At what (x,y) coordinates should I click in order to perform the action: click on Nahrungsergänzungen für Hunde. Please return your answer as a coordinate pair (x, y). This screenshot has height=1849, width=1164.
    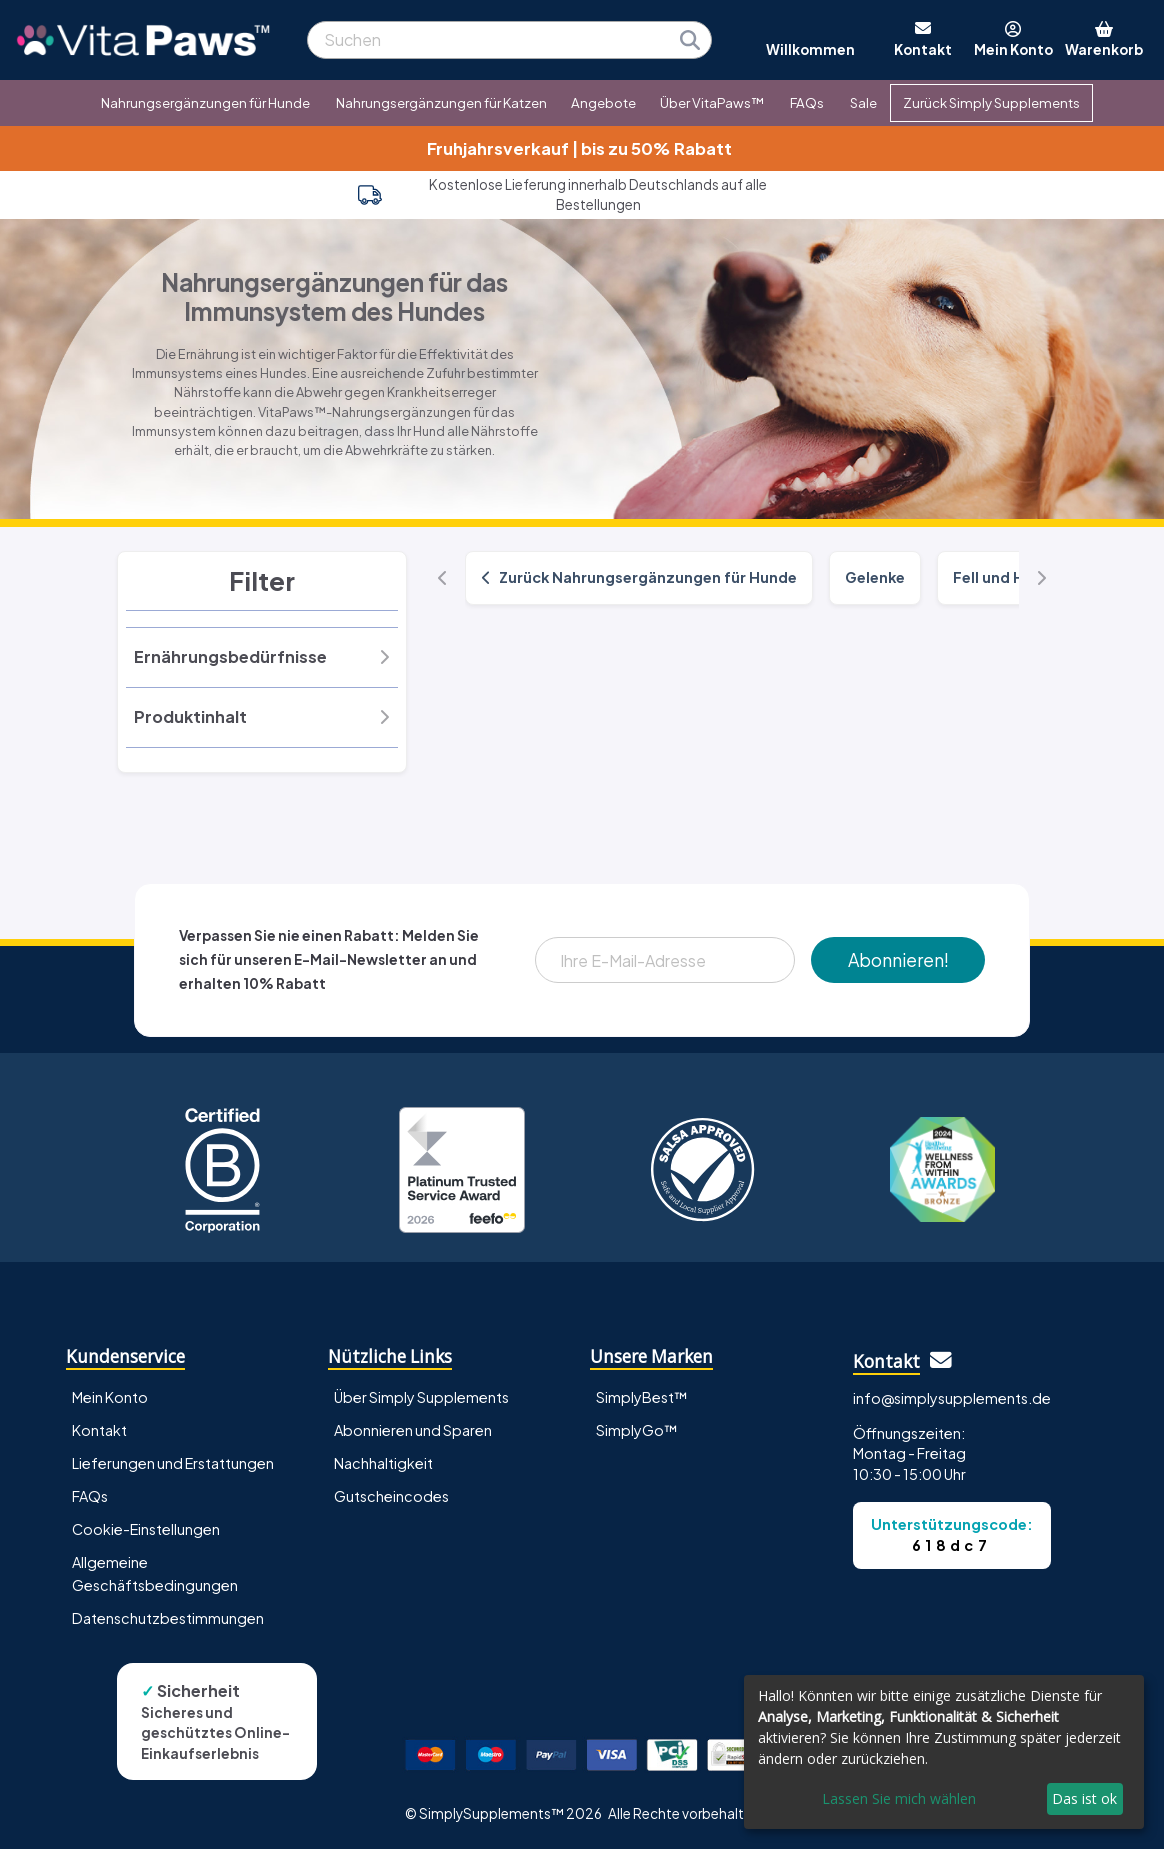
    Looking at the image, I should click on (205, 102).